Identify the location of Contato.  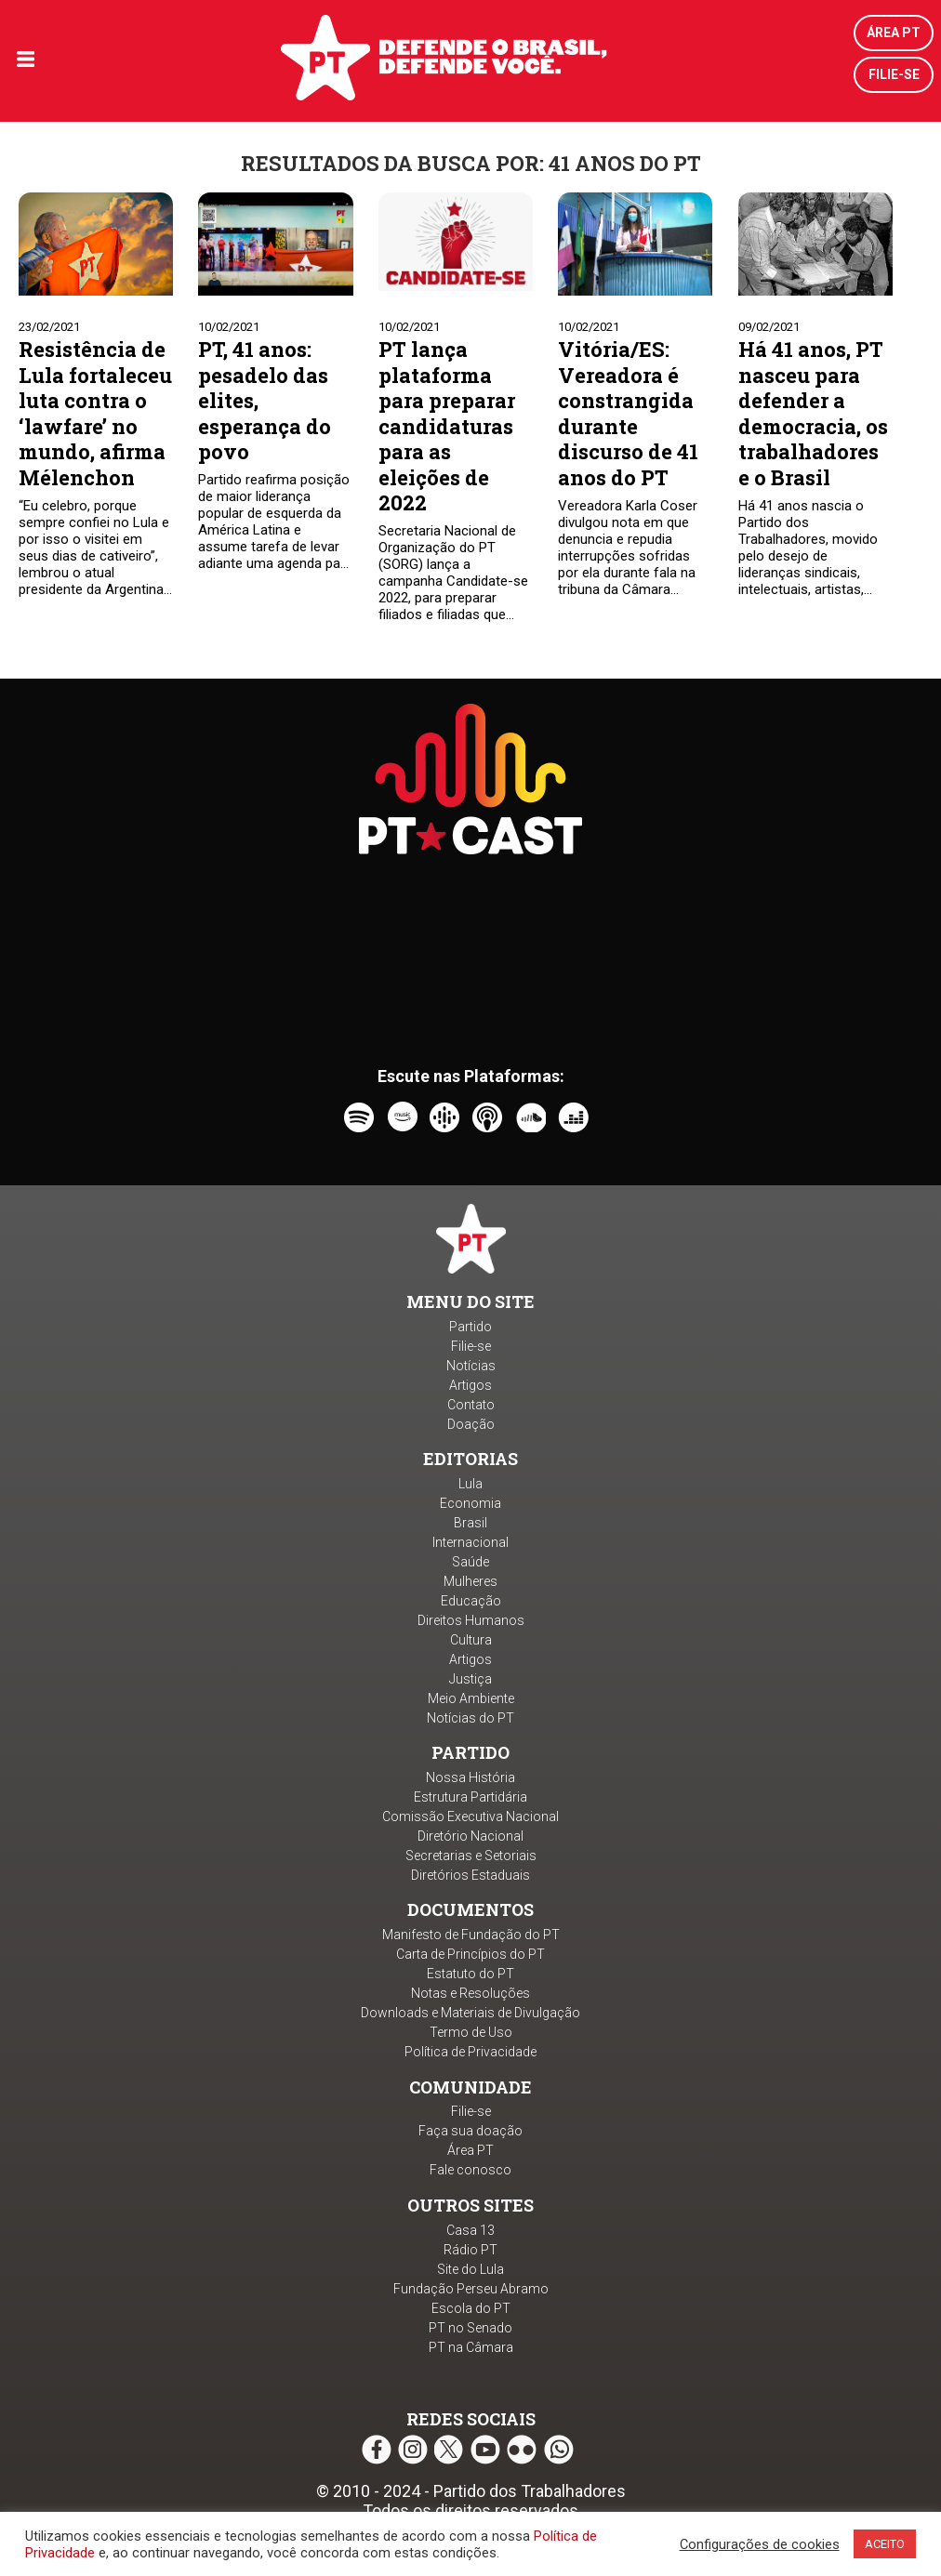
(471, 1404).